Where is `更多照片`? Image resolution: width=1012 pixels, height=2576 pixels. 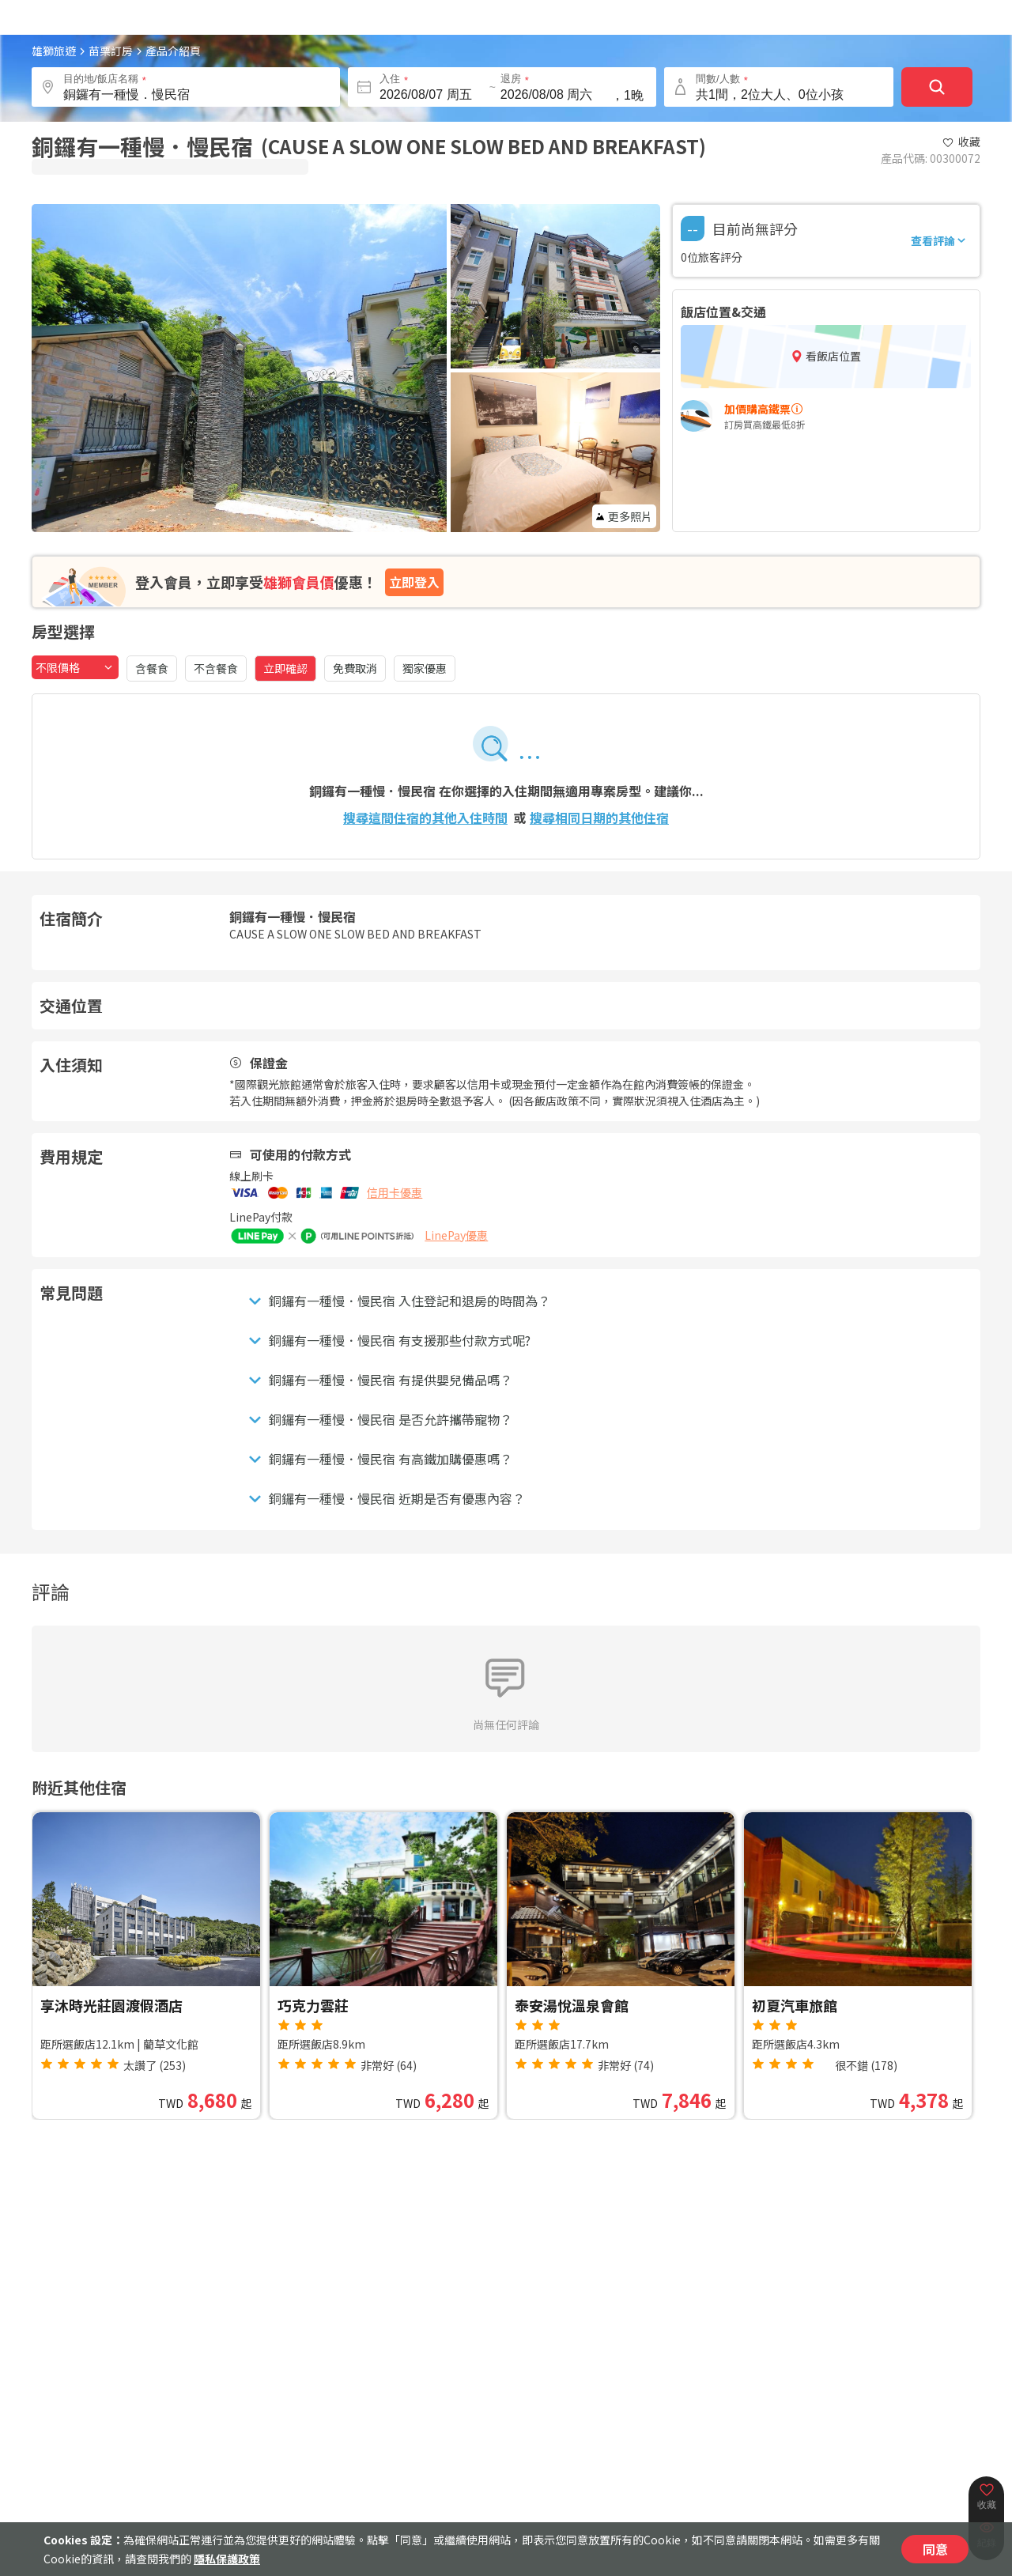
更多照片 is located at coordinates (624, 516).